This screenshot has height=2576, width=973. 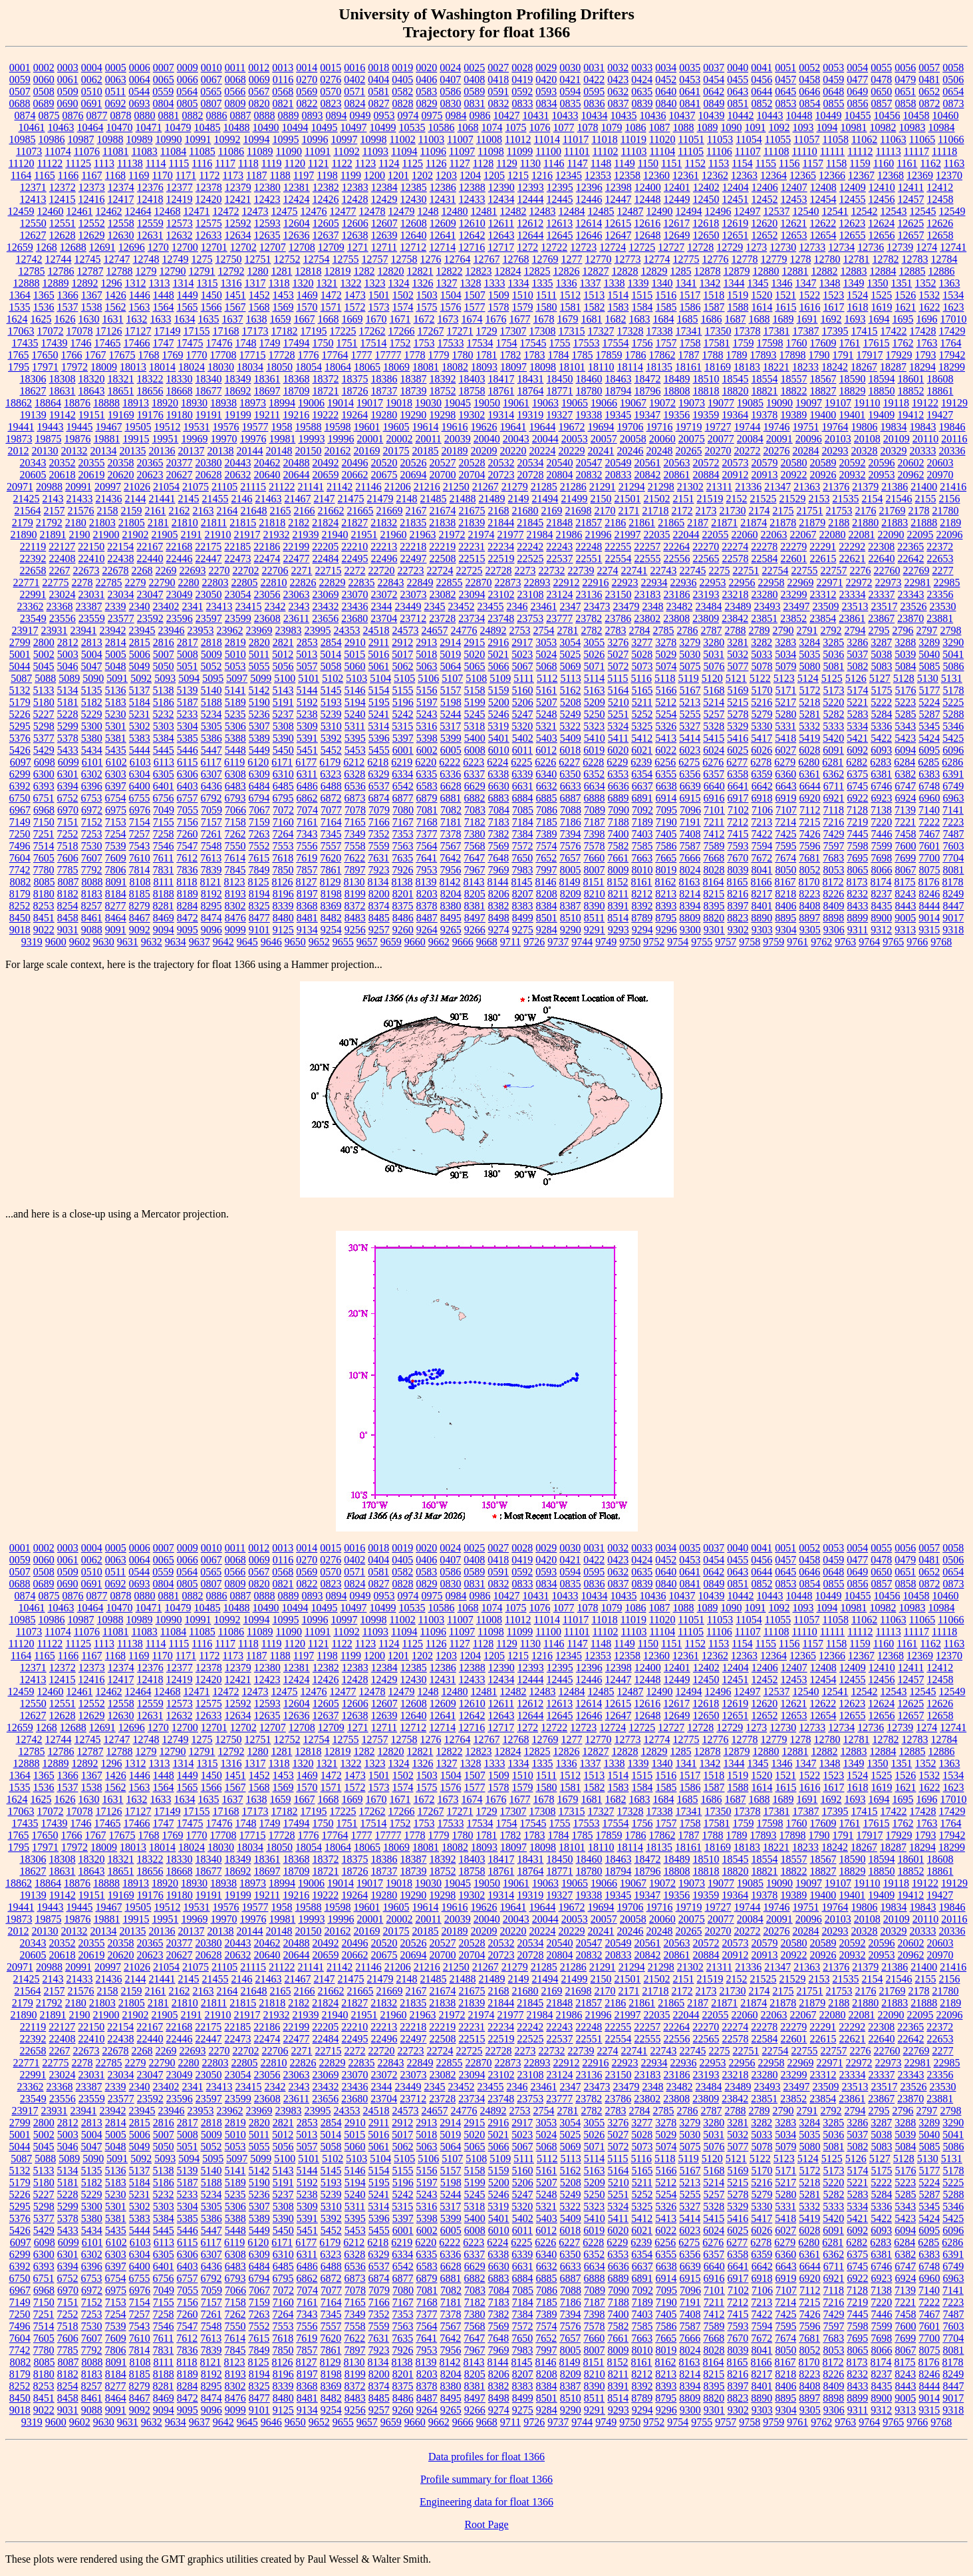 I want to click on 20592, so click(x=852, y=462).